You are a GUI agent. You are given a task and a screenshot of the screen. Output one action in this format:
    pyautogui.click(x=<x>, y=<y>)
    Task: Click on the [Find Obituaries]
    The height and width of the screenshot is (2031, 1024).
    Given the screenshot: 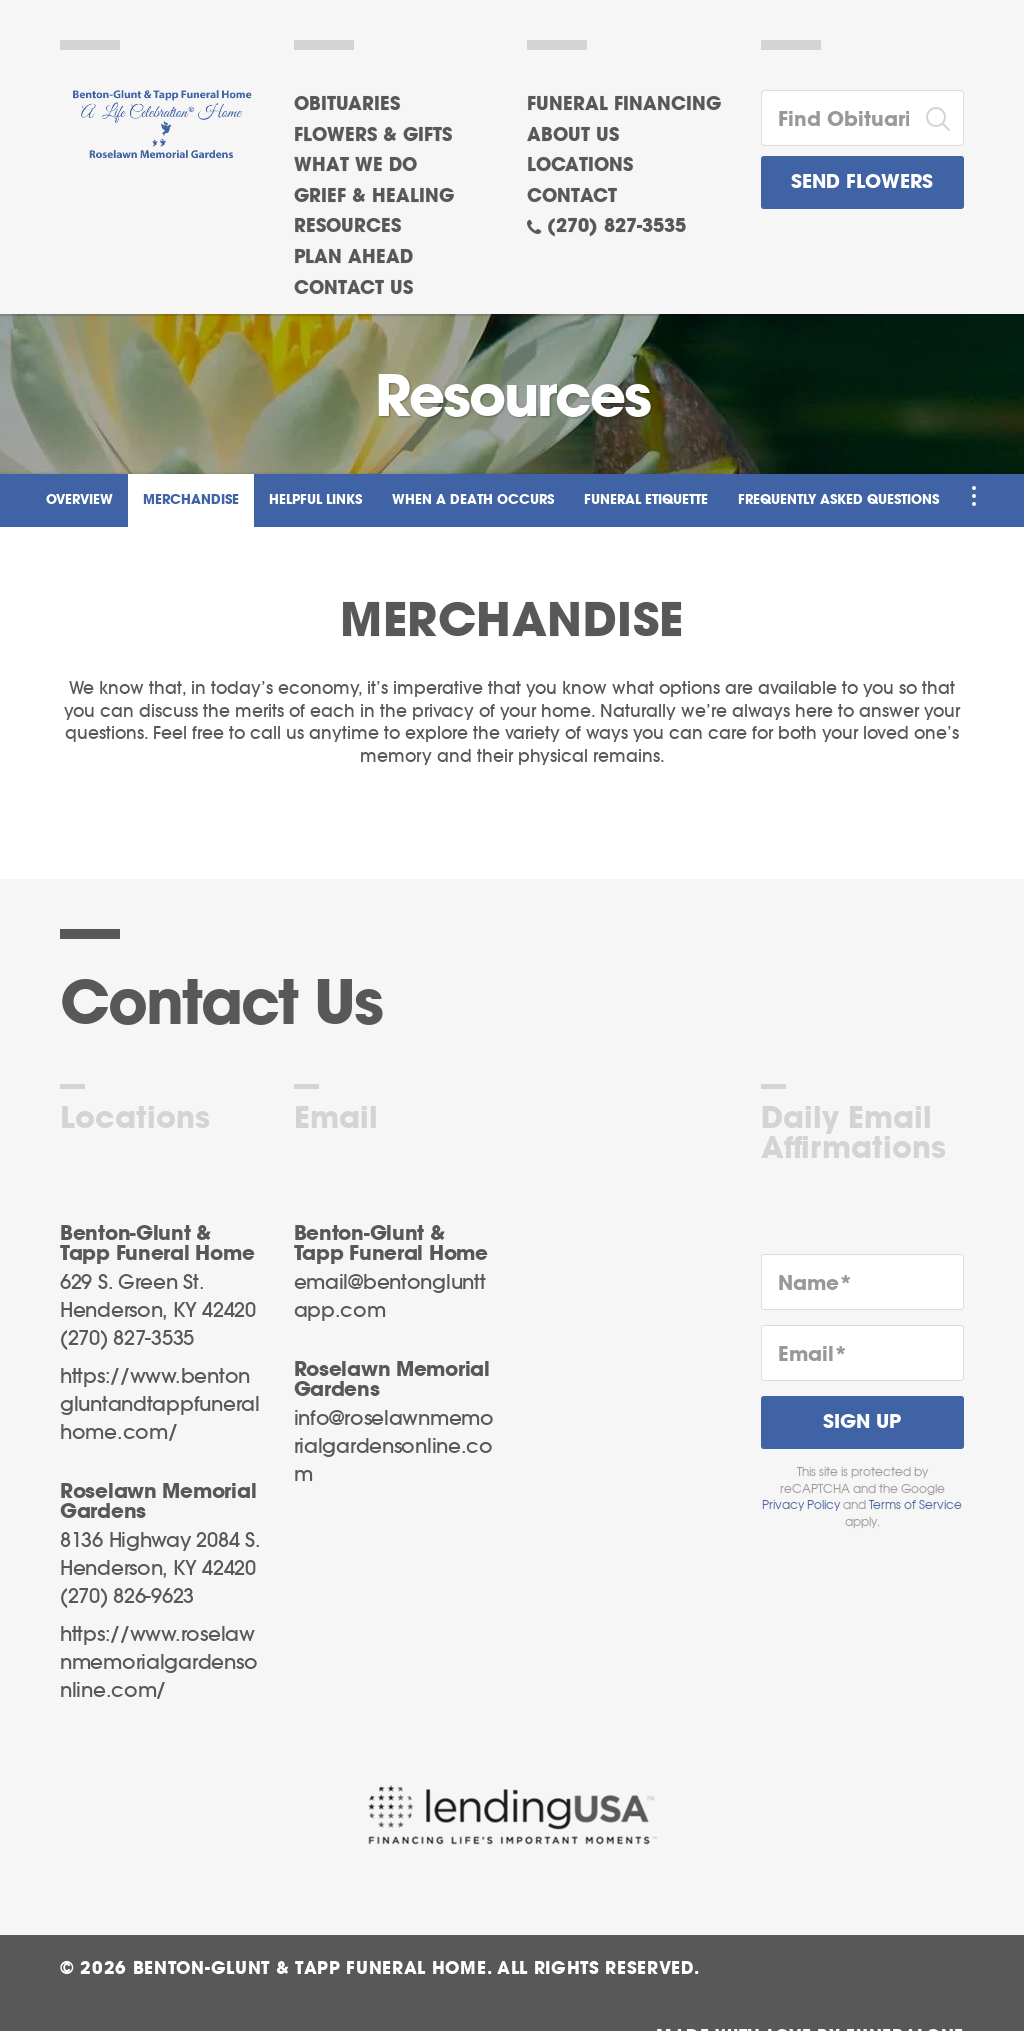 What is the action you would take?
    pyautogui.click(x=838, y=118)
    